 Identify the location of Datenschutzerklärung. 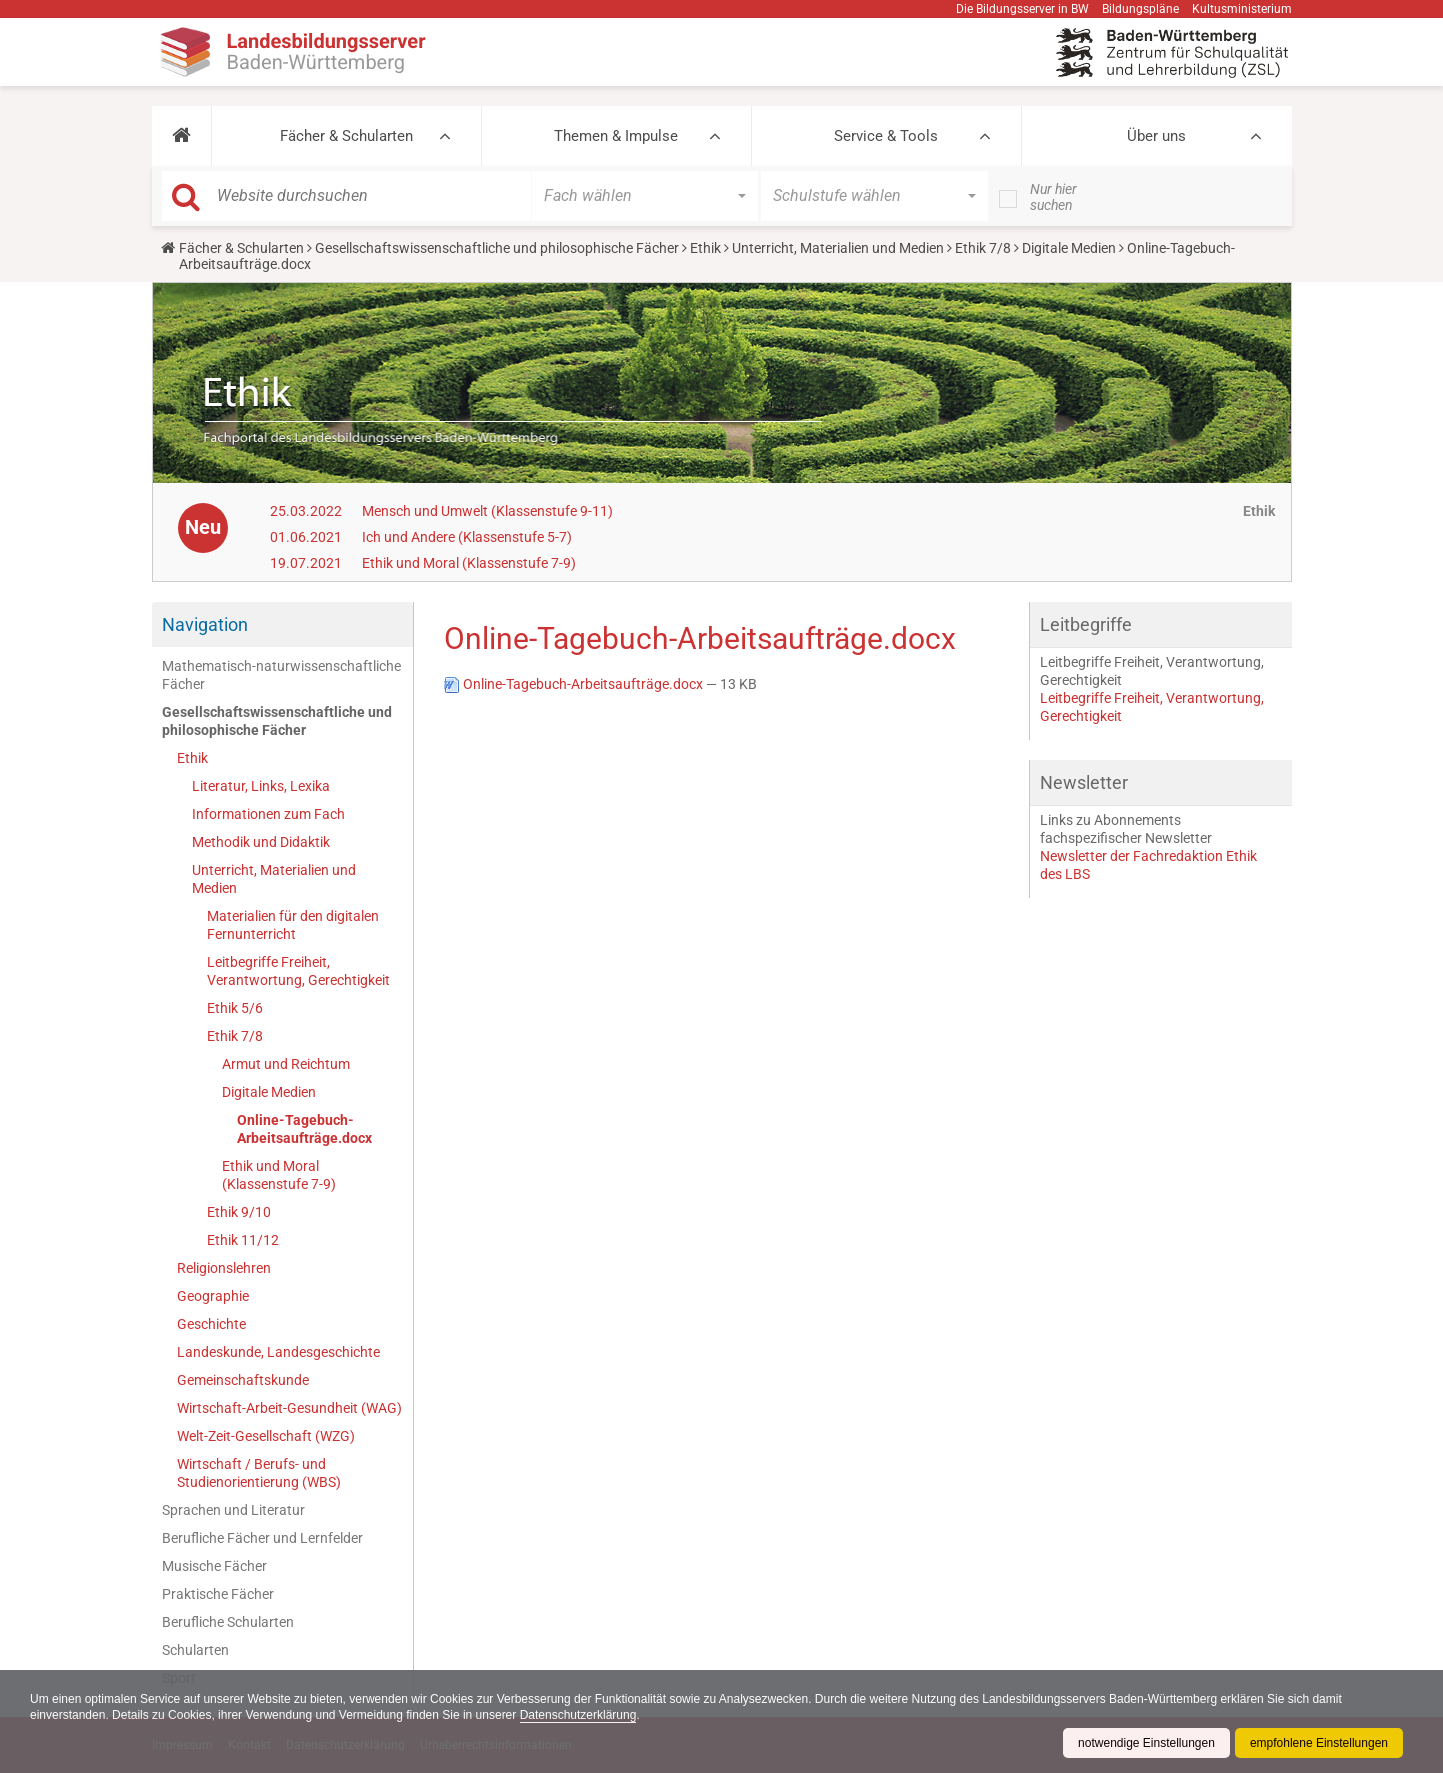
(578, 1715).